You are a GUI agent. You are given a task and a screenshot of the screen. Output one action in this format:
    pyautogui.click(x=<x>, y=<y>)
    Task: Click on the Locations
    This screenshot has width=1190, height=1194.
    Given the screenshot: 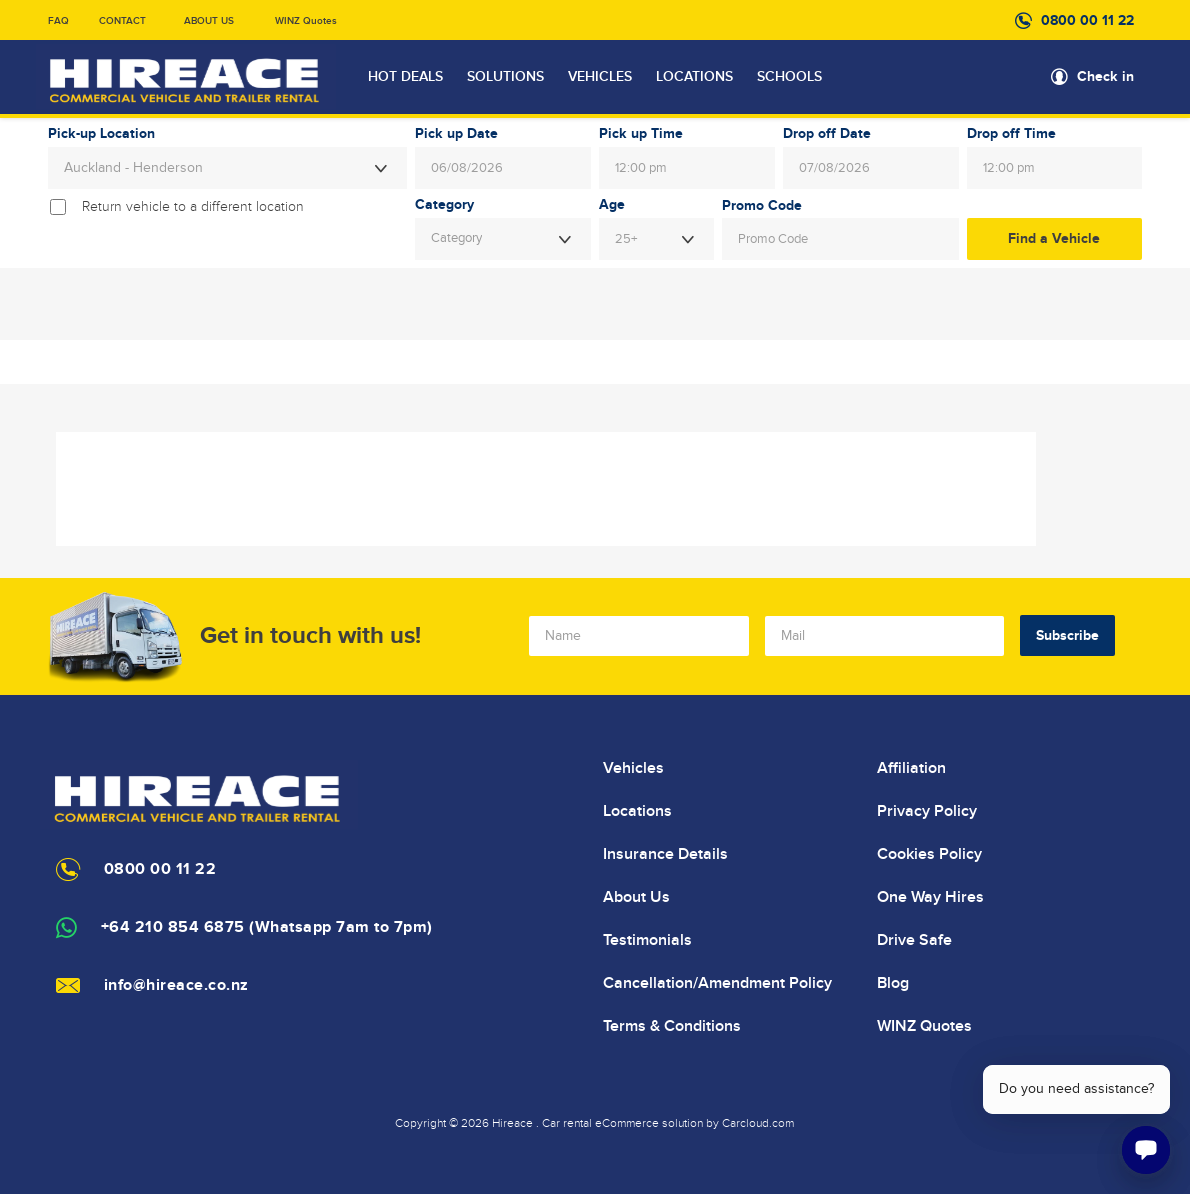 What is the action you would take?
    pyautogui.click(x=637, y=811)
    